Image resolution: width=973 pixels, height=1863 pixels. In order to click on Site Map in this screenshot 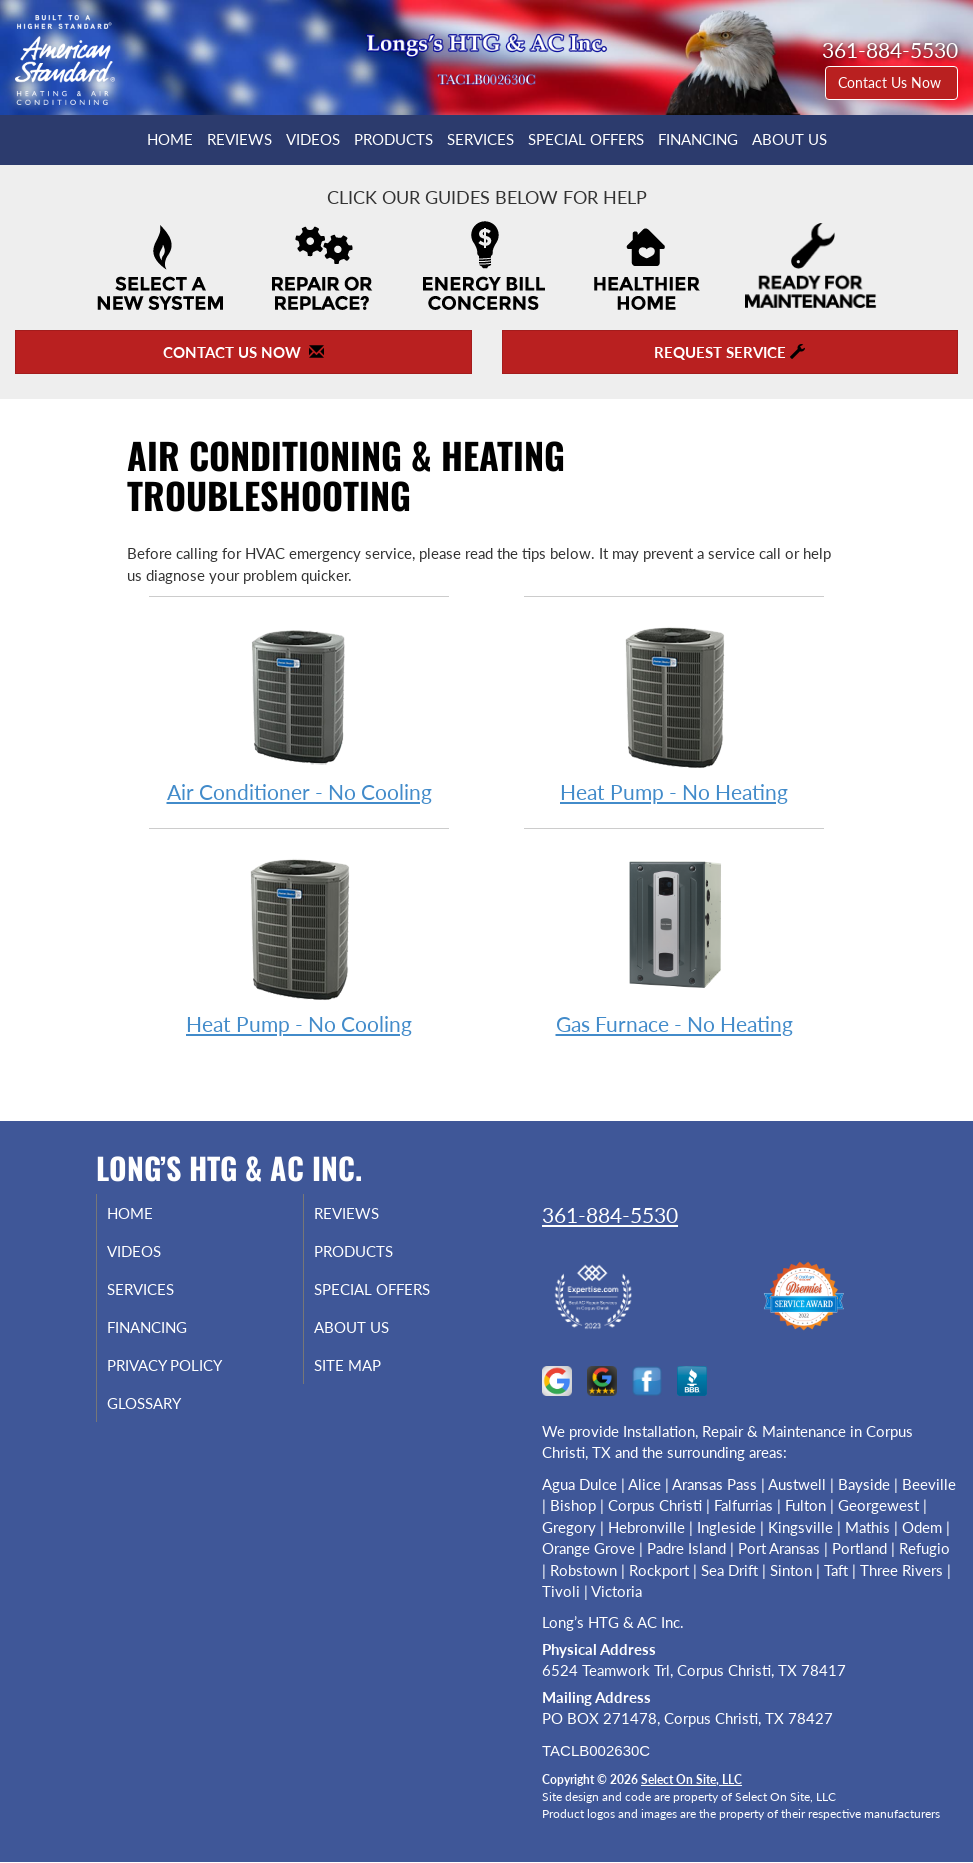, I will do `click(367, 1365)`.